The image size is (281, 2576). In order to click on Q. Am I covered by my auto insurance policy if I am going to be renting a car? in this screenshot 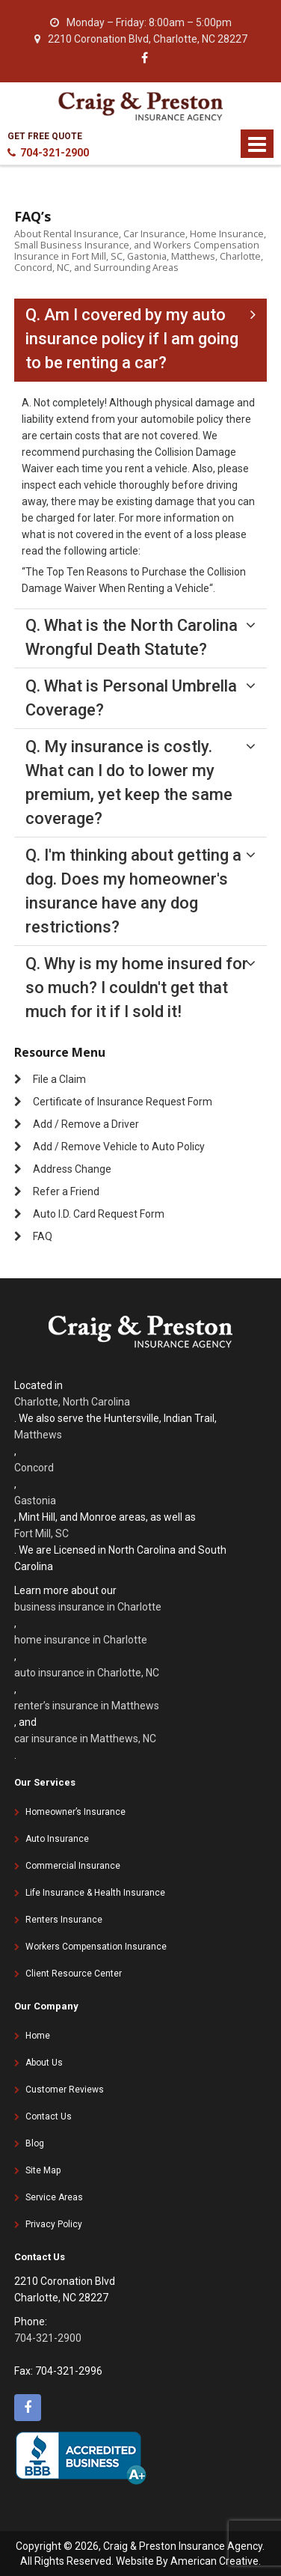, I will do `click(131, 338)`.